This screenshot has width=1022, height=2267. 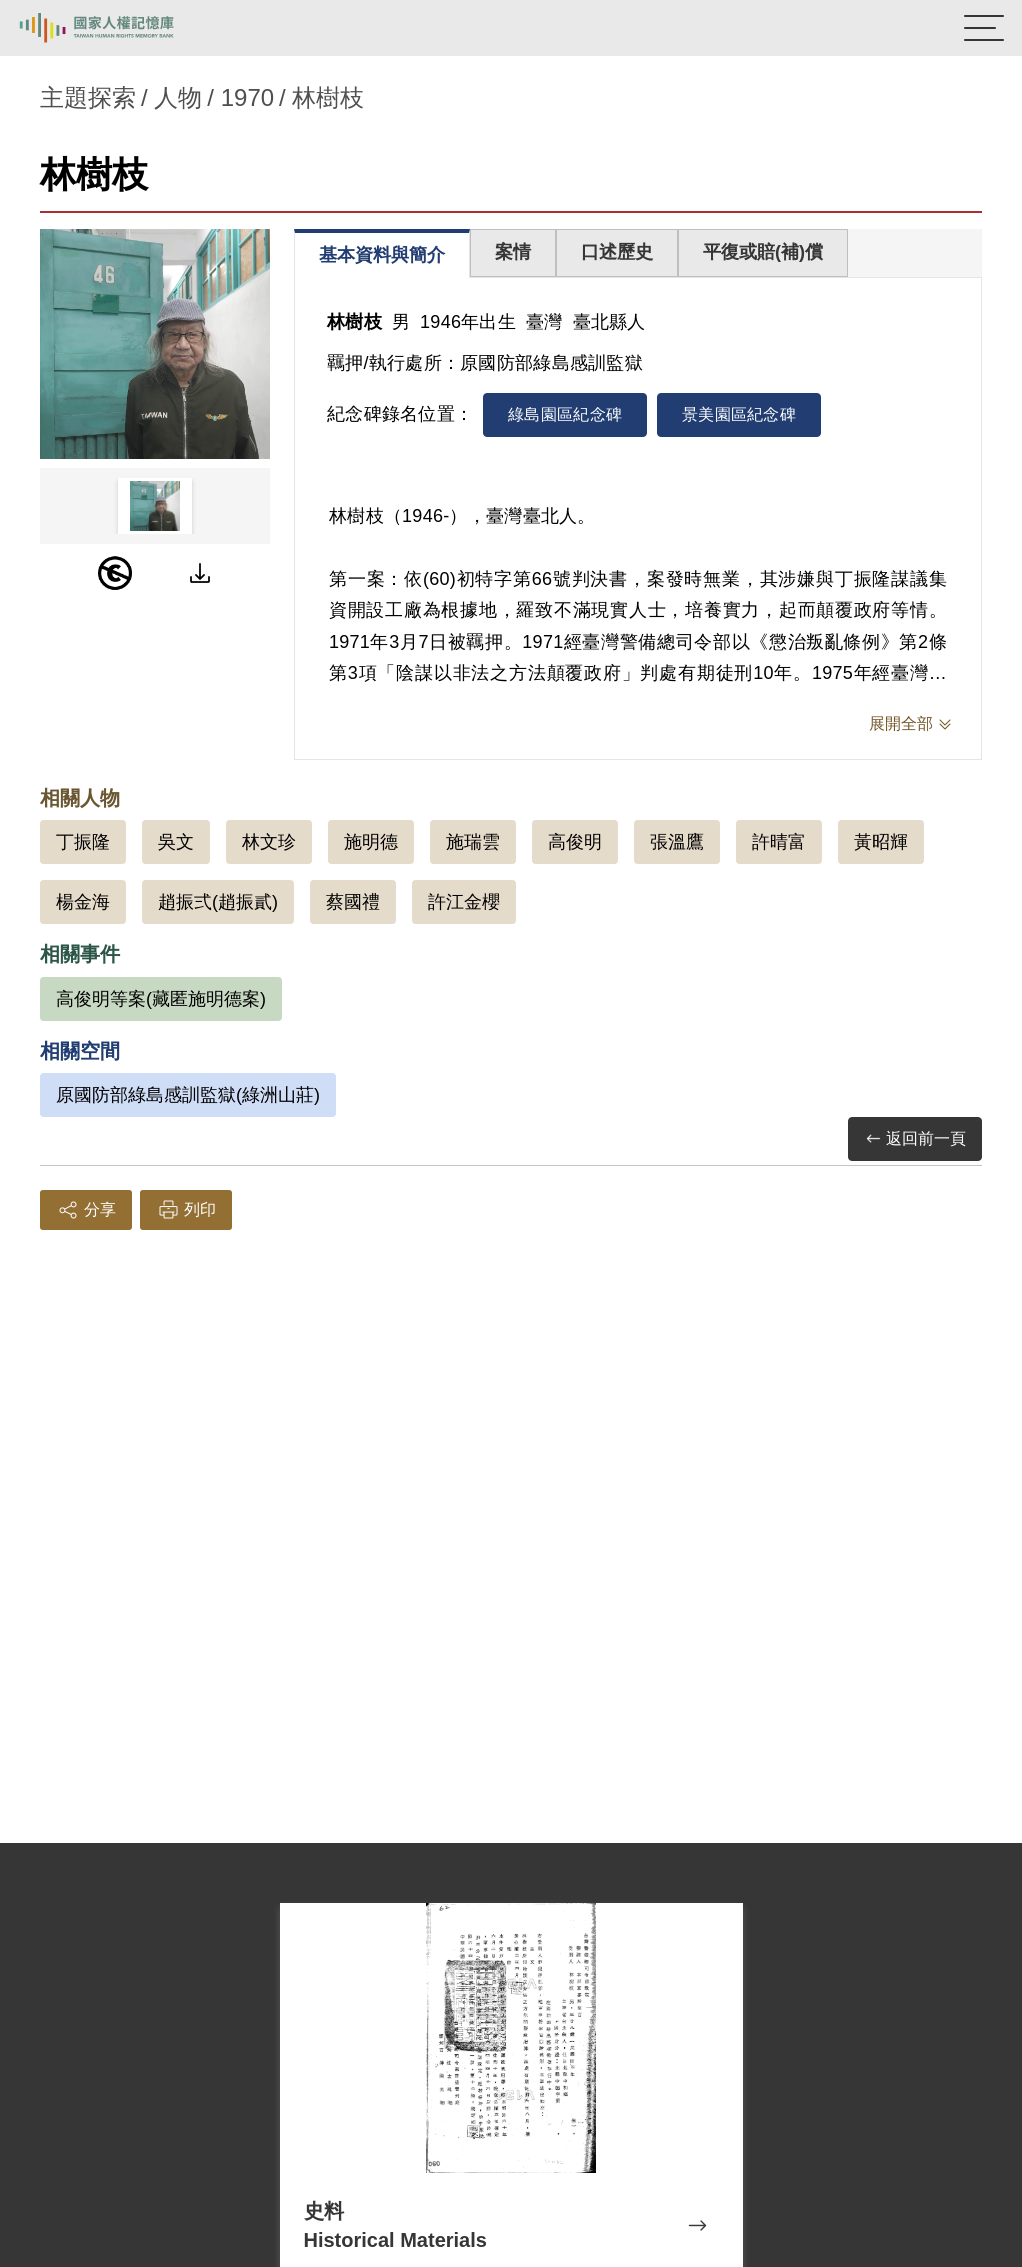 What do you see at coordinates (176, 842) in the screenshot?
I see `吳文` at bounding box center [176, 842].